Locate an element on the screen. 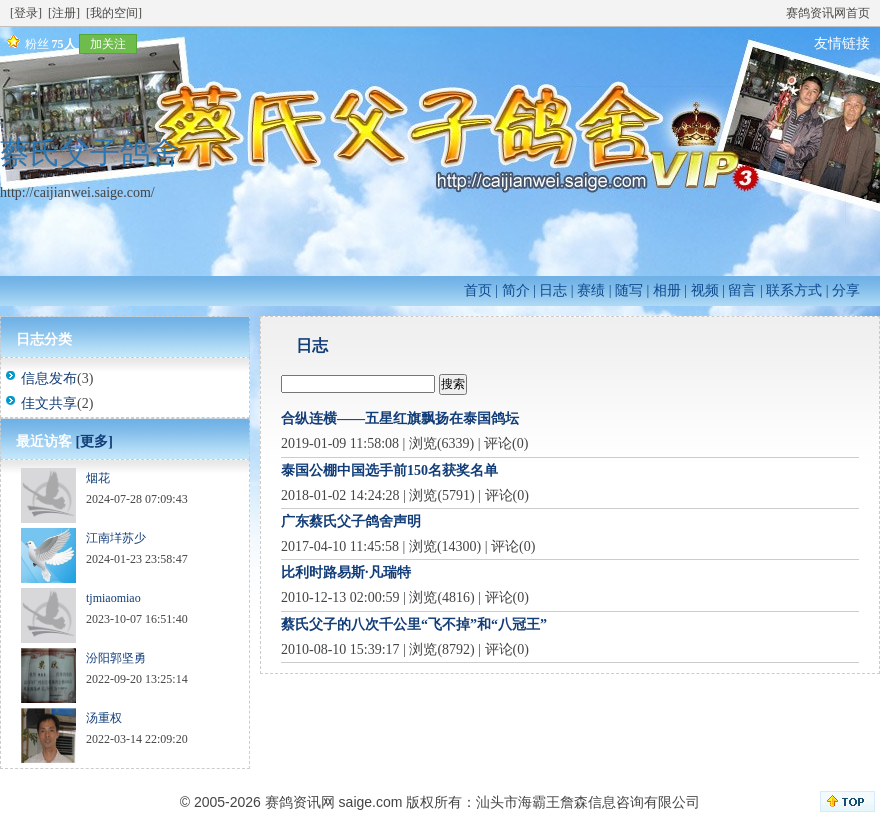  首页 is located at coordinates (478, 290).